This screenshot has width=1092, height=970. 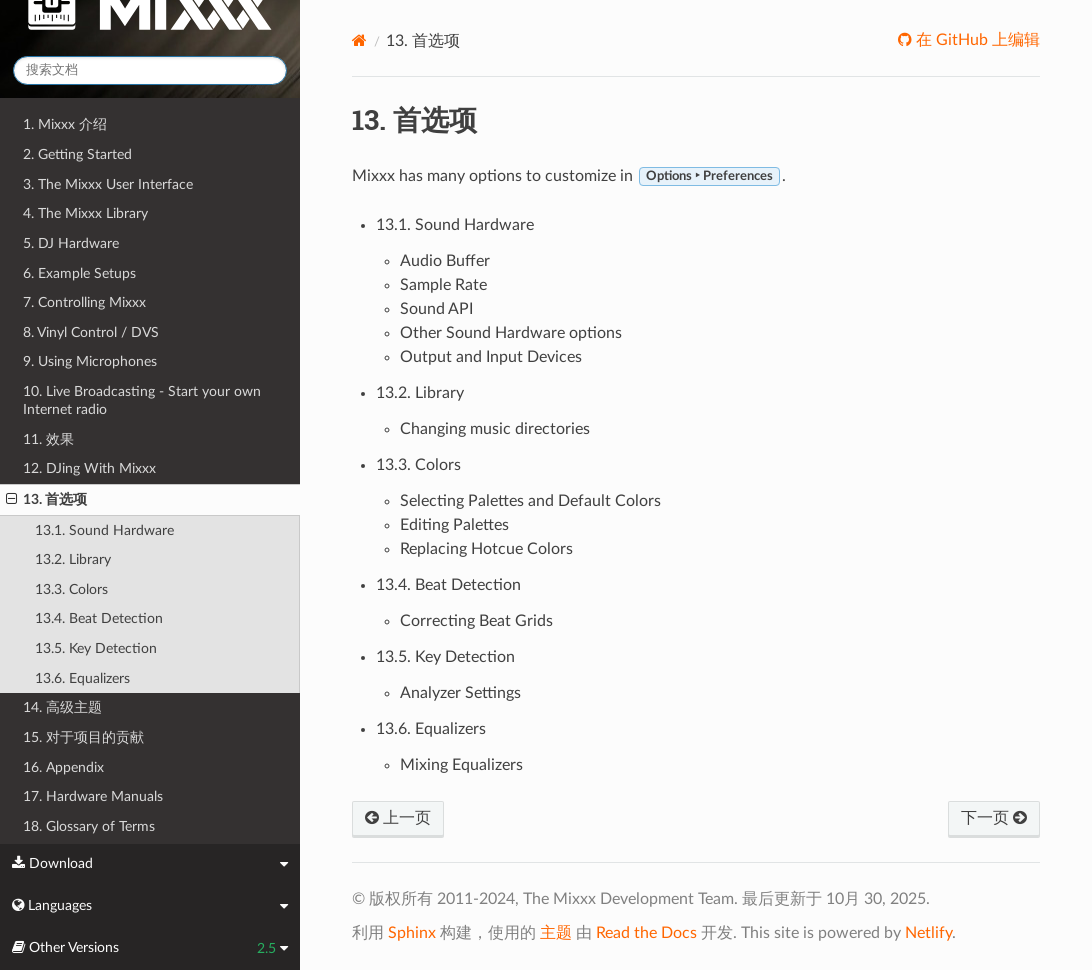 I want to click on Other Sound Hardware options, so click(x=511, y=333).